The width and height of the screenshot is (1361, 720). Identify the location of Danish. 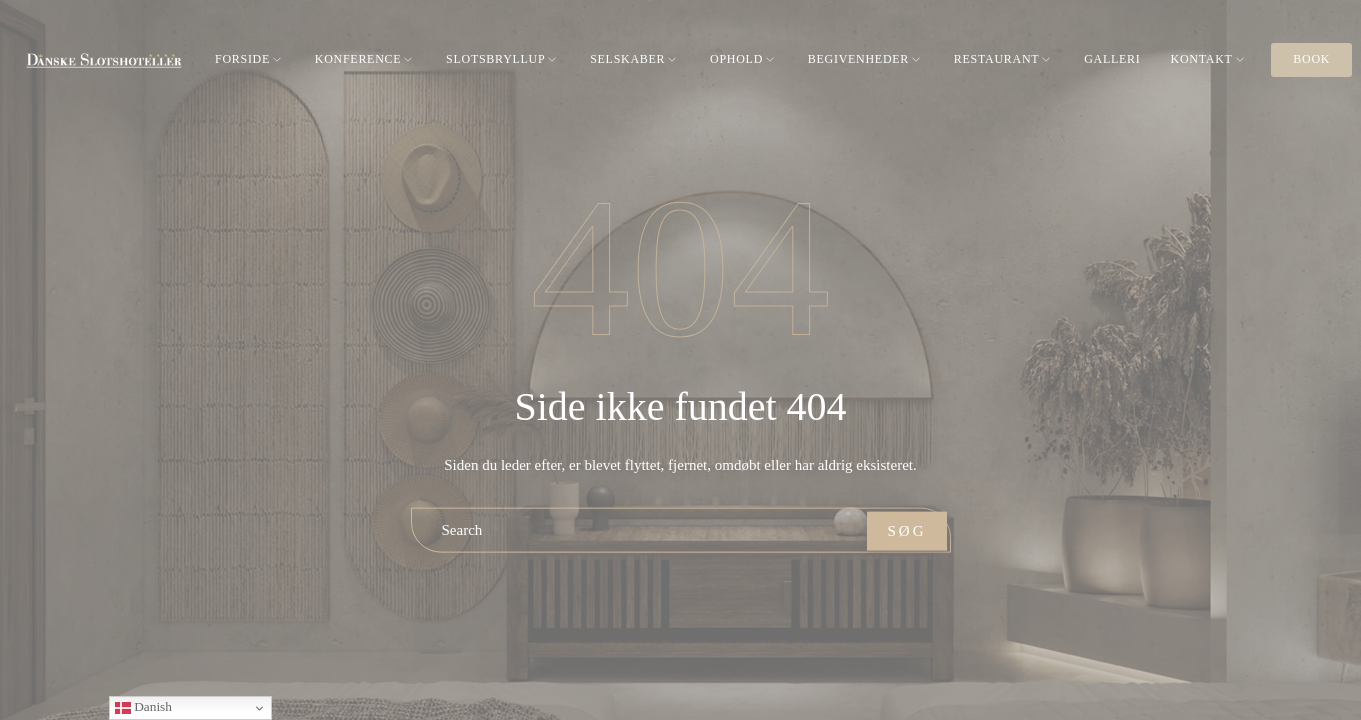
(143, 707).